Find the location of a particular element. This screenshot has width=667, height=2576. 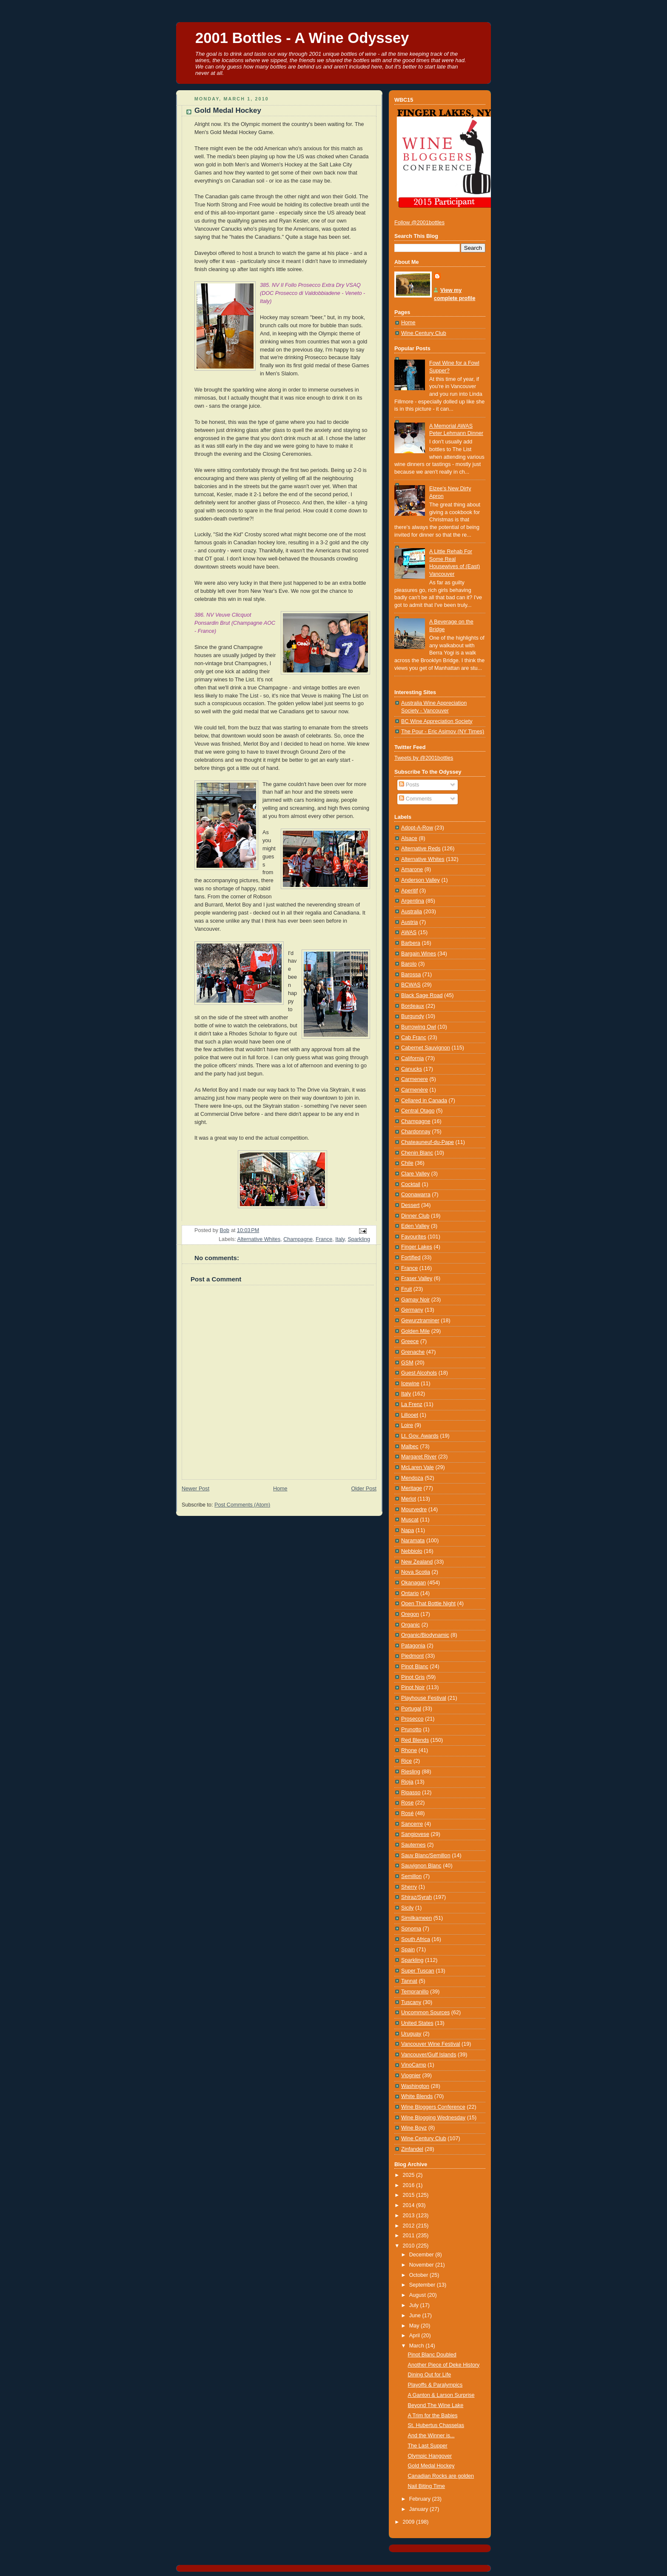

Patagonia is located at coordinates (413, 1646).